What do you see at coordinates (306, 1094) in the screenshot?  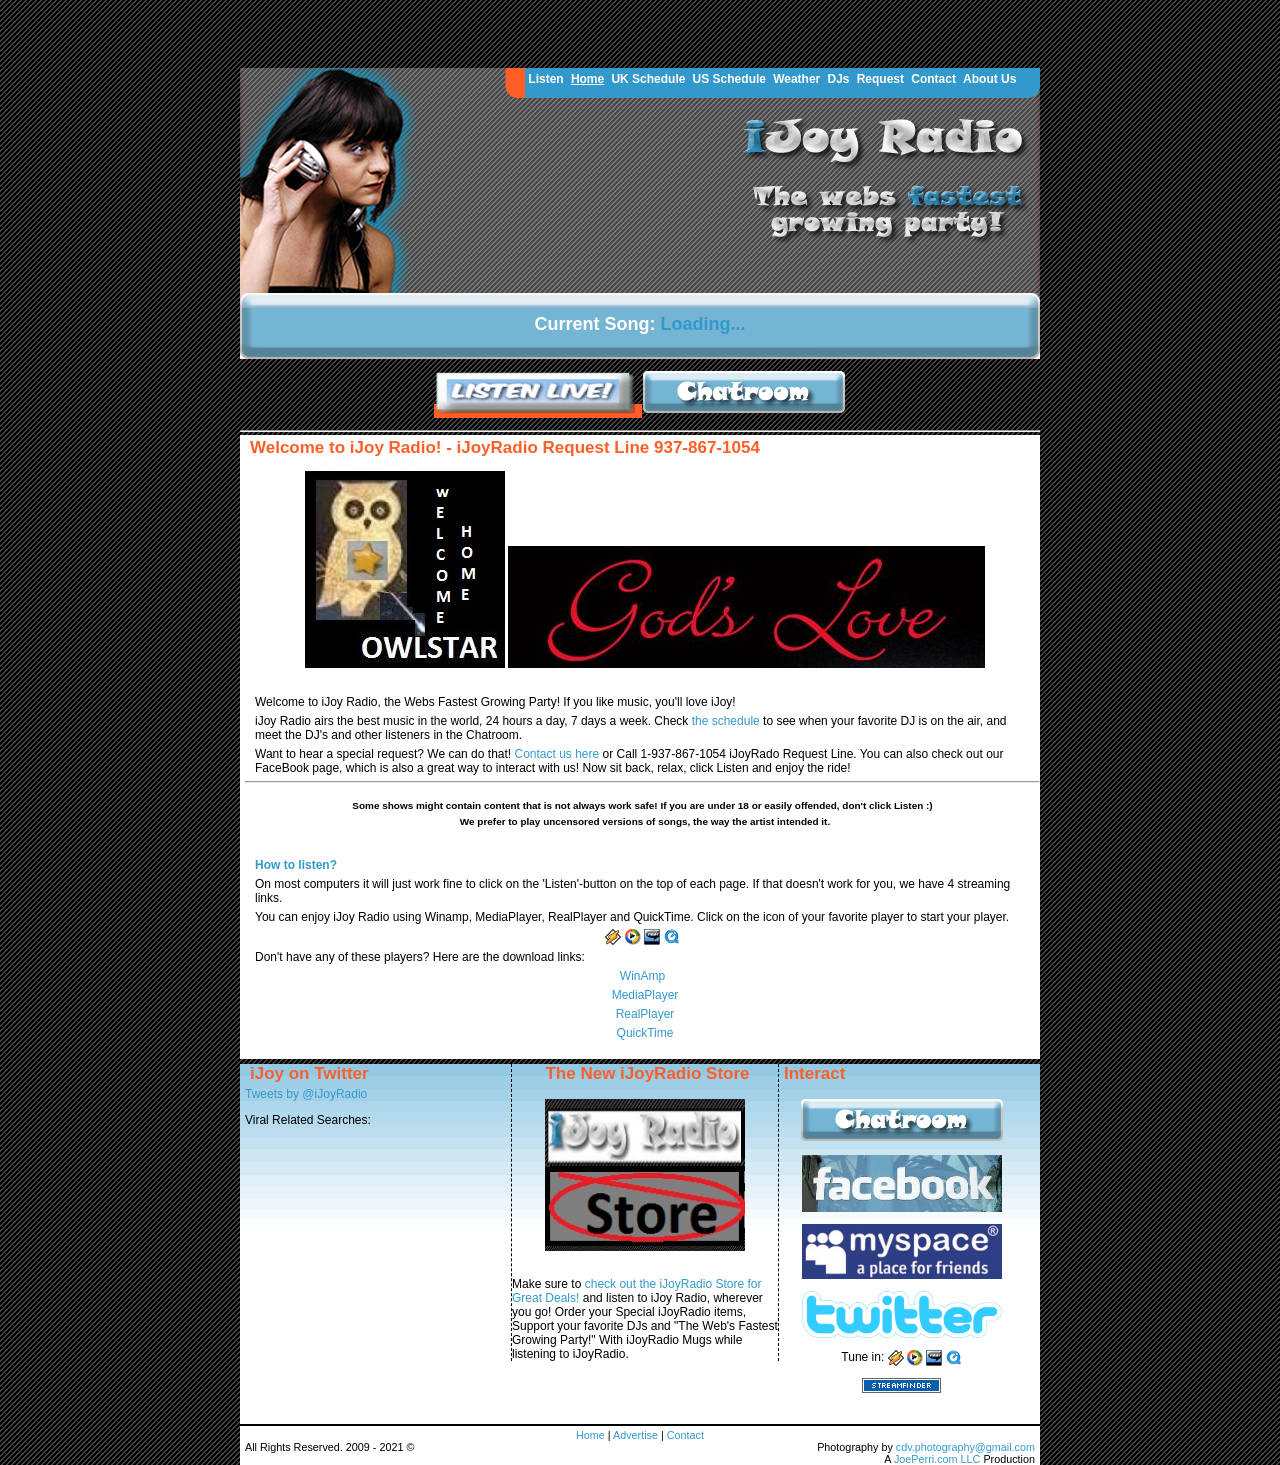 I see `Tweets by @iJoyRadio` at bounding box center [306, 1094].